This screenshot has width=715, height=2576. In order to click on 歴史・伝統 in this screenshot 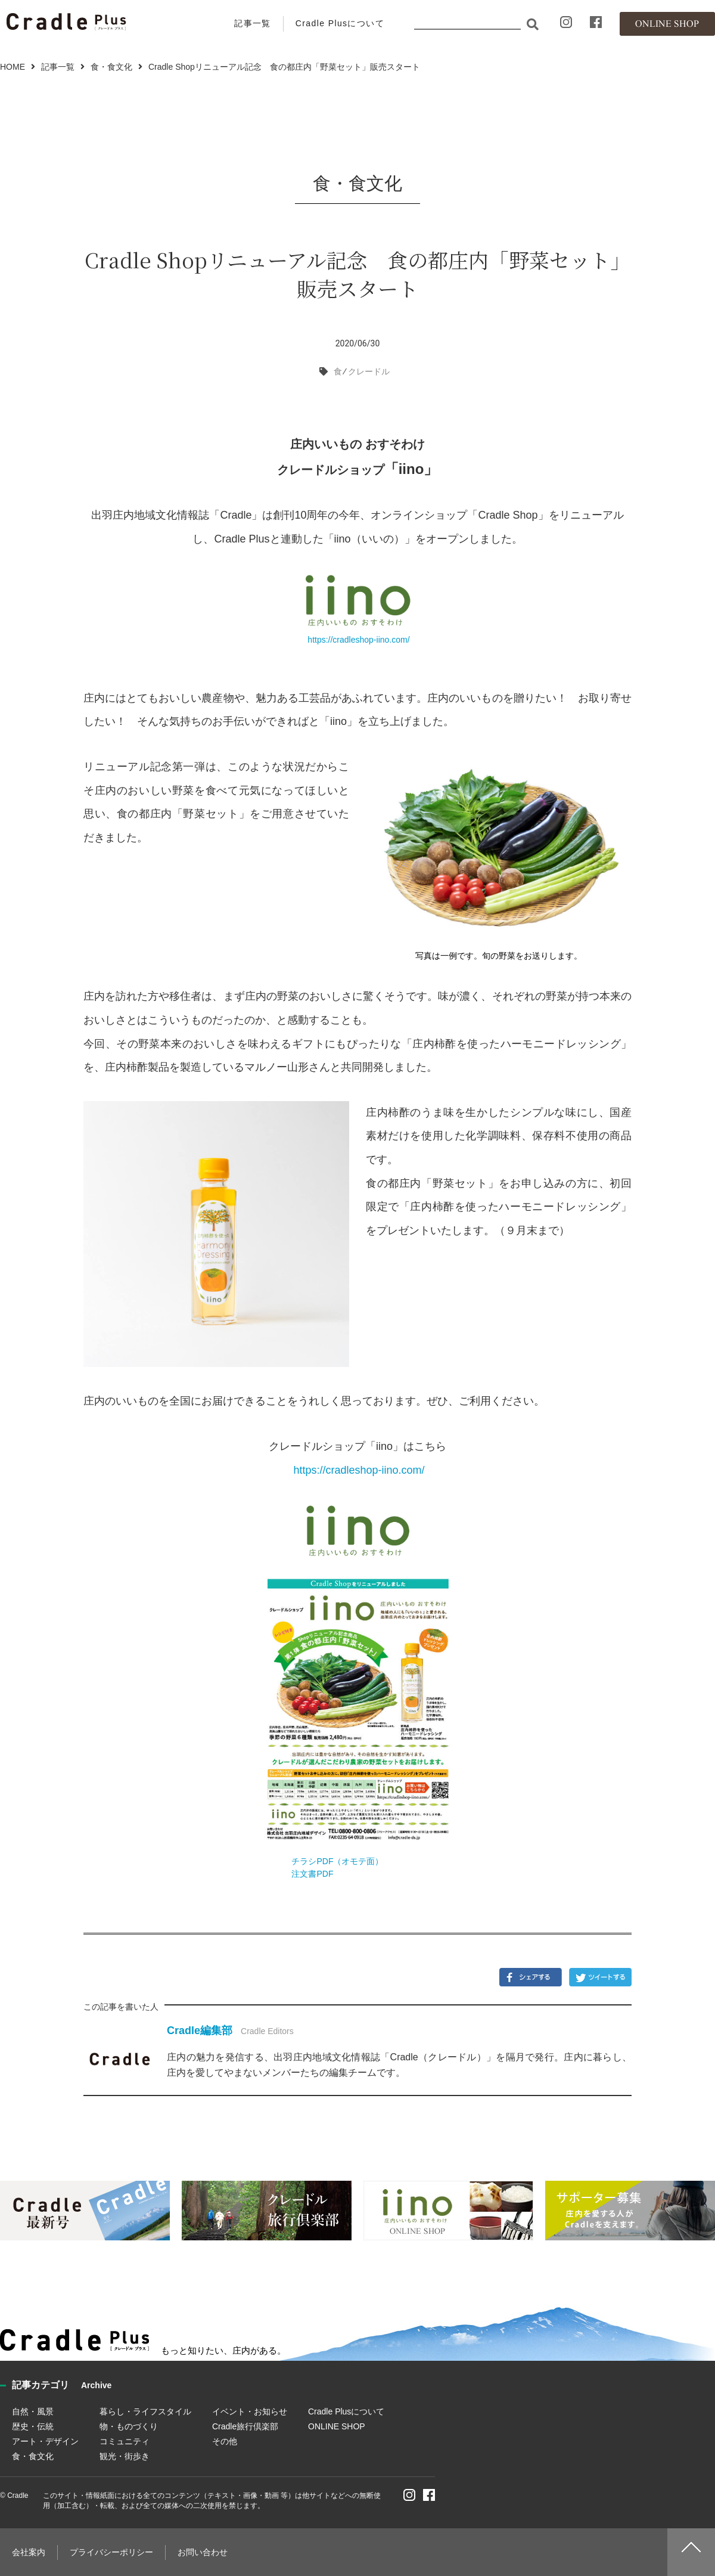, I will do `click(33, 2426)`.